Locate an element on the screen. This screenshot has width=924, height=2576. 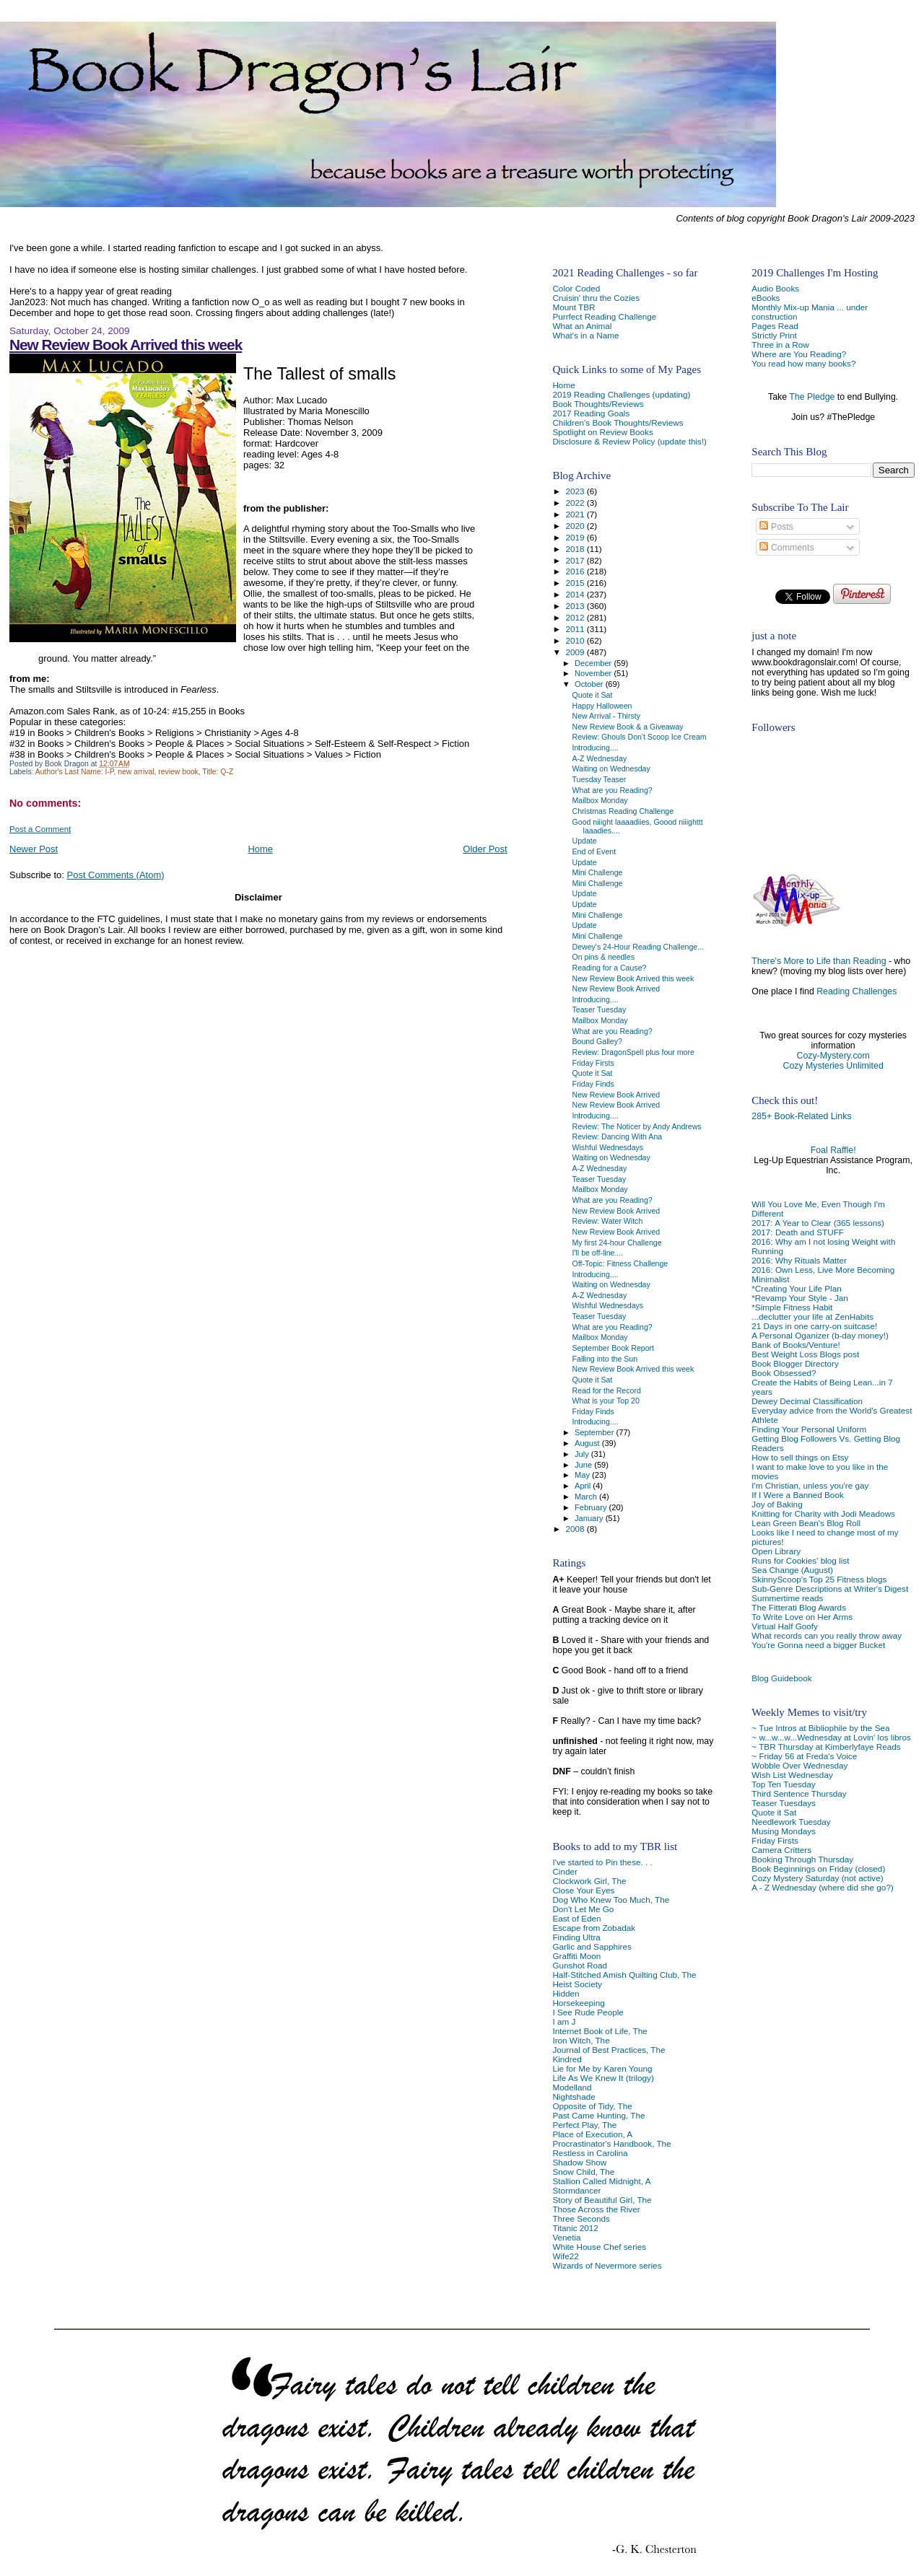
Bank of Books/Venture! is located at coordinates (795, 1344).